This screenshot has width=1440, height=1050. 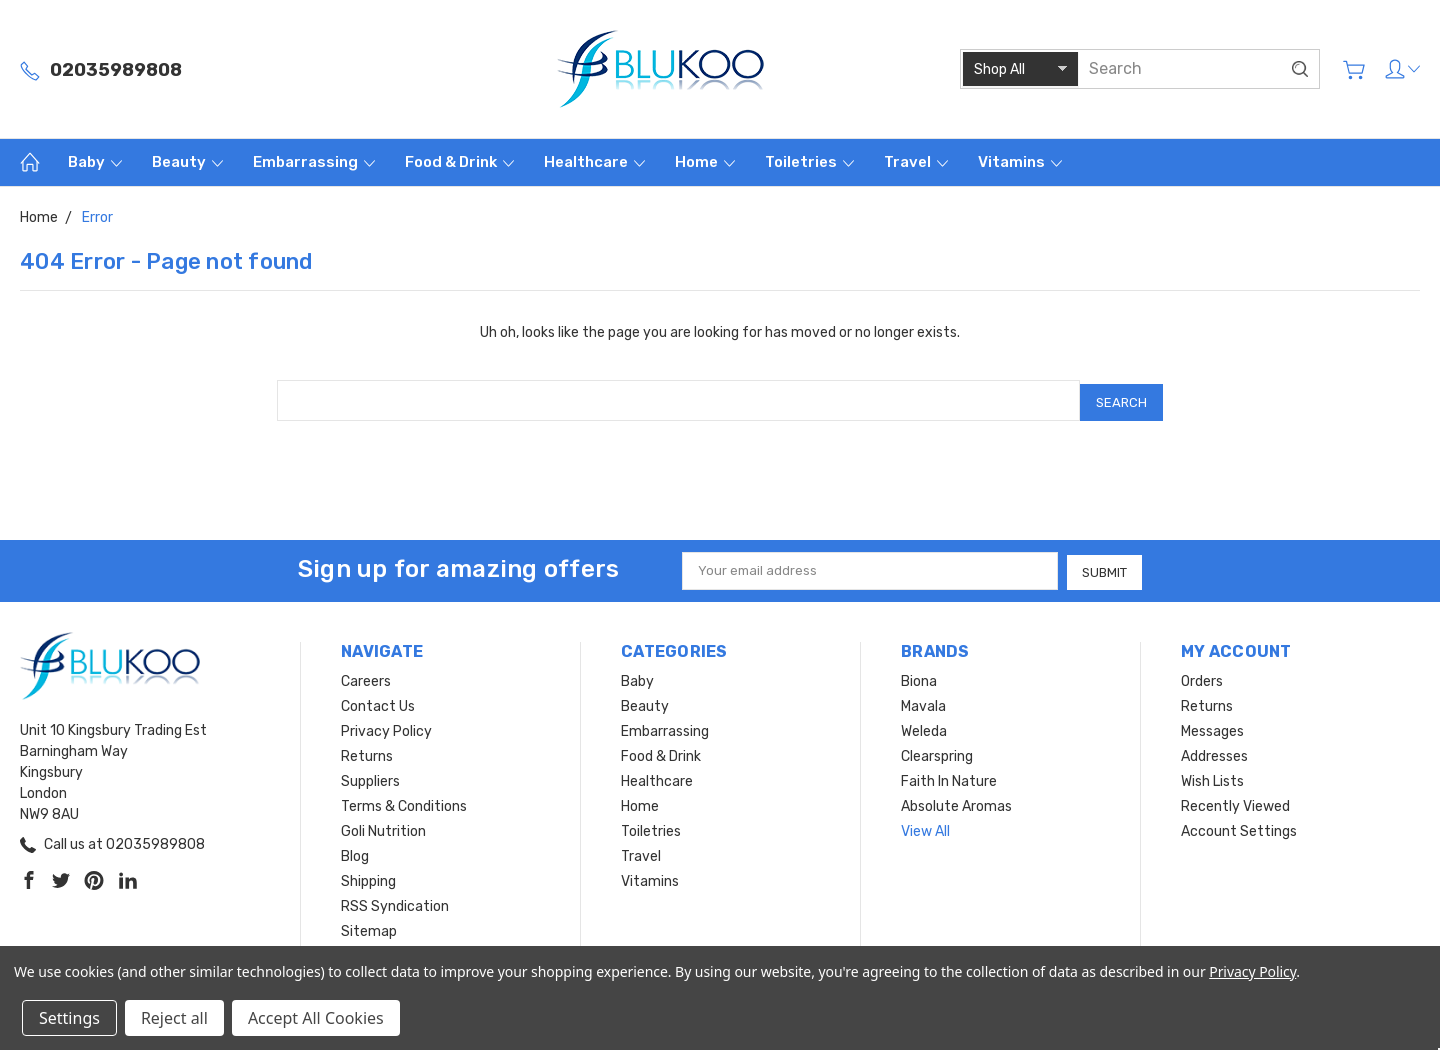 I want to click on Goli Nutrition, so click(x=383, y=826).